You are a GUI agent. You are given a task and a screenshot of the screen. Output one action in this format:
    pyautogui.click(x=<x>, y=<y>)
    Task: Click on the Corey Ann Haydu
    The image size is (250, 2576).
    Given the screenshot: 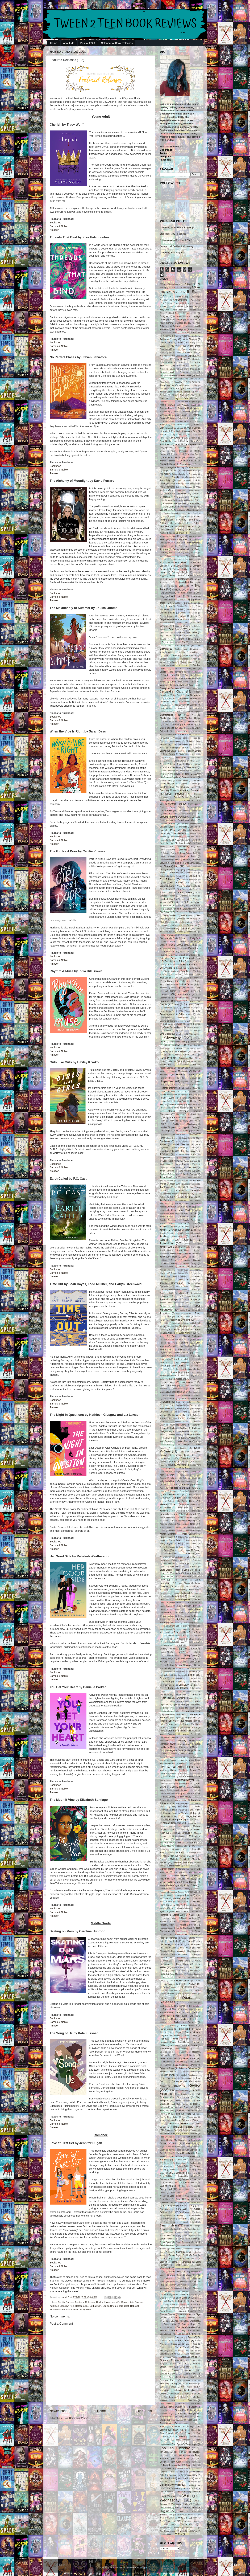 What is the action you would take?
    pyautogui.click(x=171, y=774)
    